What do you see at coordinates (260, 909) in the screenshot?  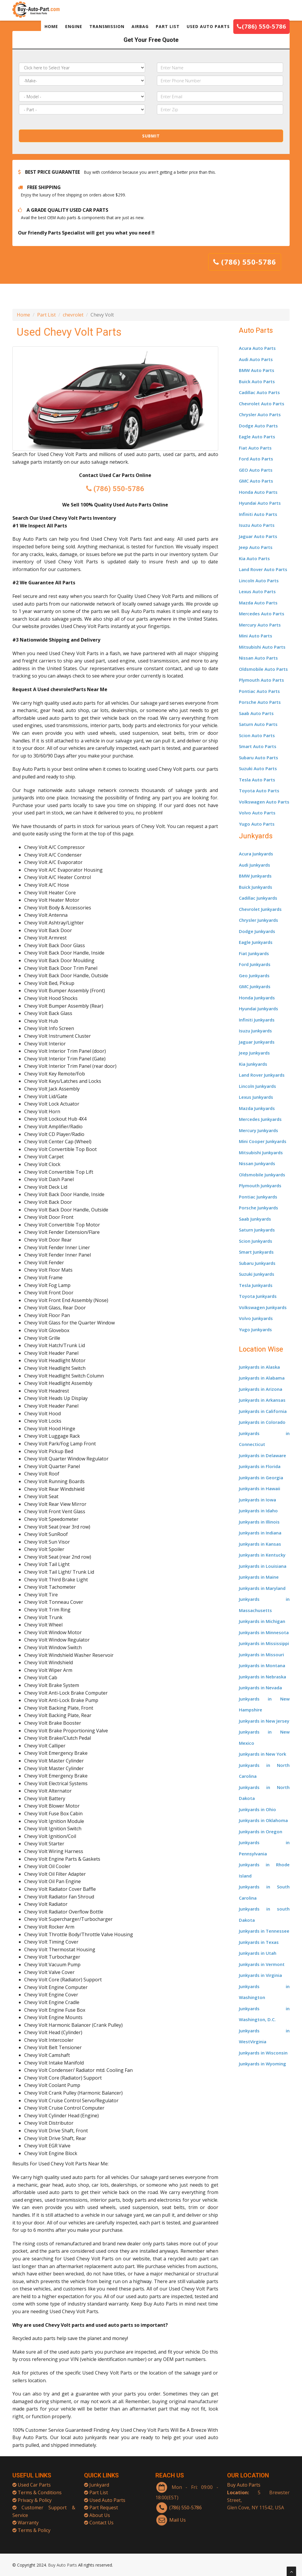 I see `Chevrolet Junkyards` at bounding box center [260, 909].